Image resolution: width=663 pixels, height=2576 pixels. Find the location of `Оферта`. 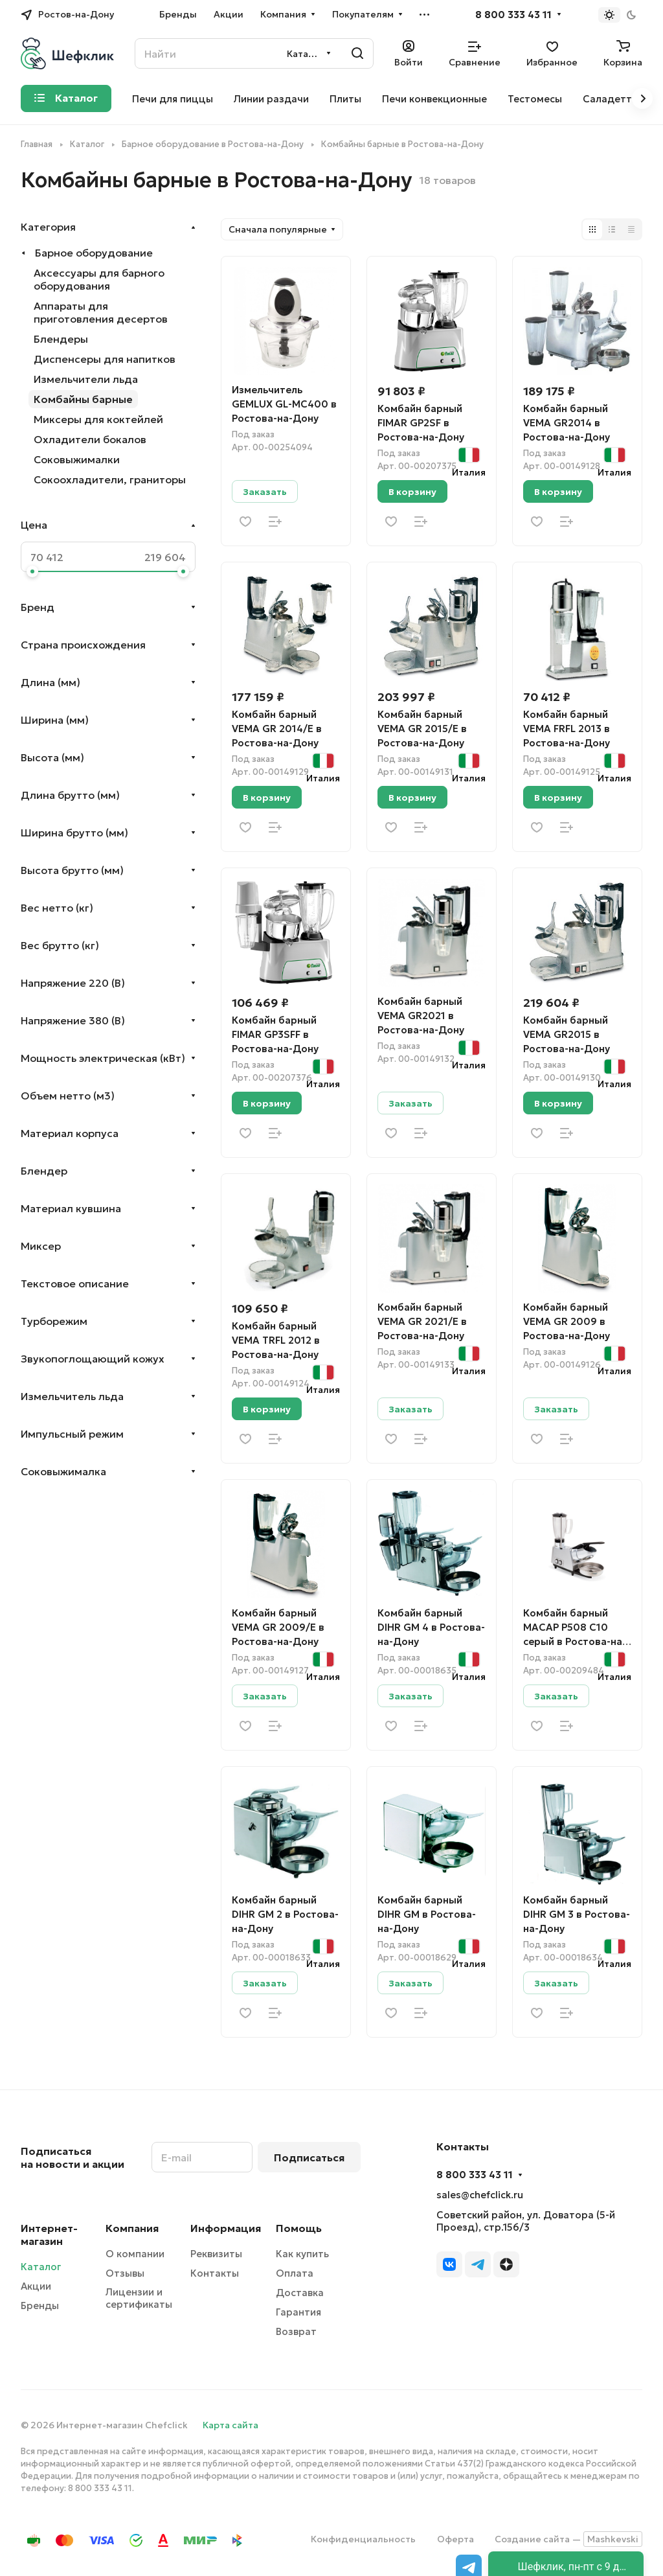

Оферта is located at coordinates (455, 2539).